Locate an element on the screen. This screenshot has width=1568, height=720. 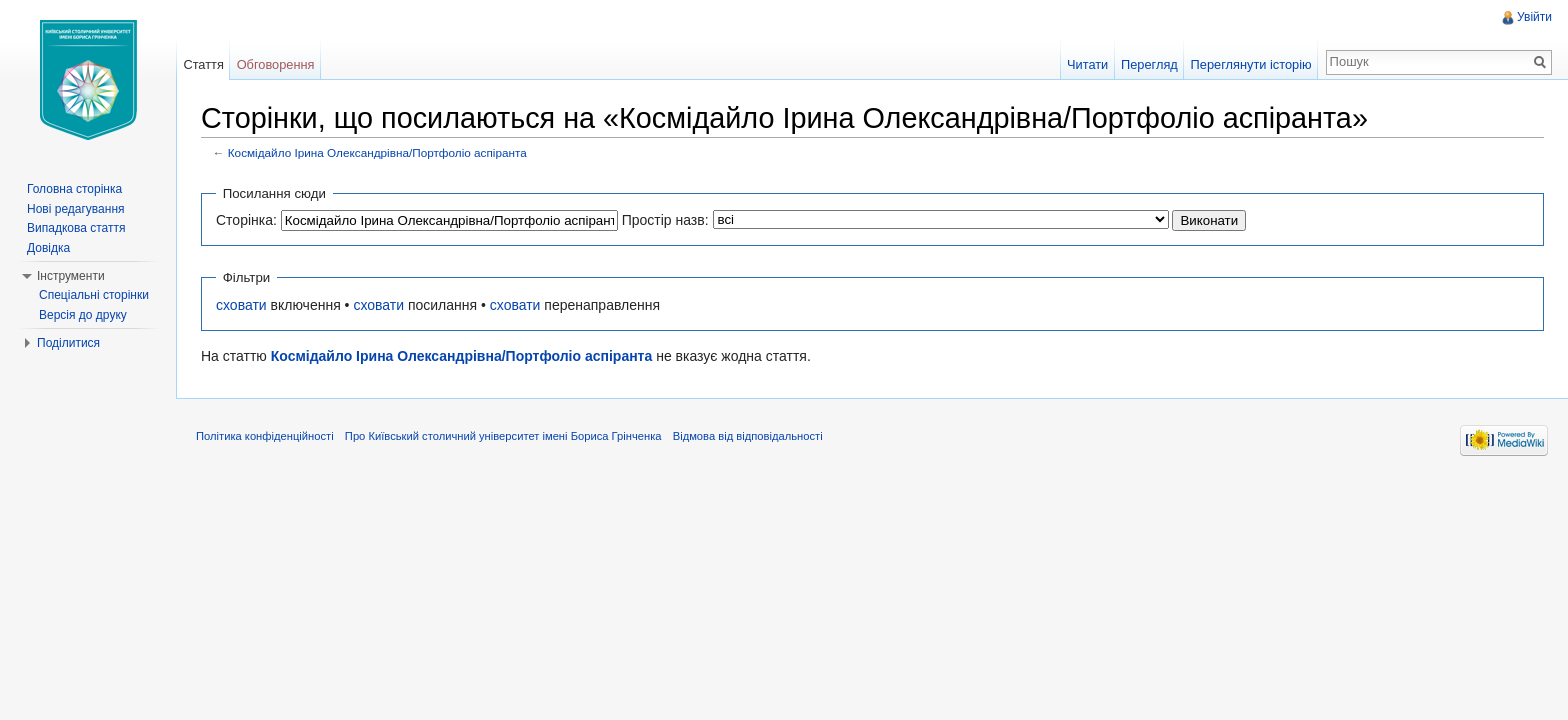
Про Київський столичний університет імені Бориса Грінченка is located at coordinates (503, 436).